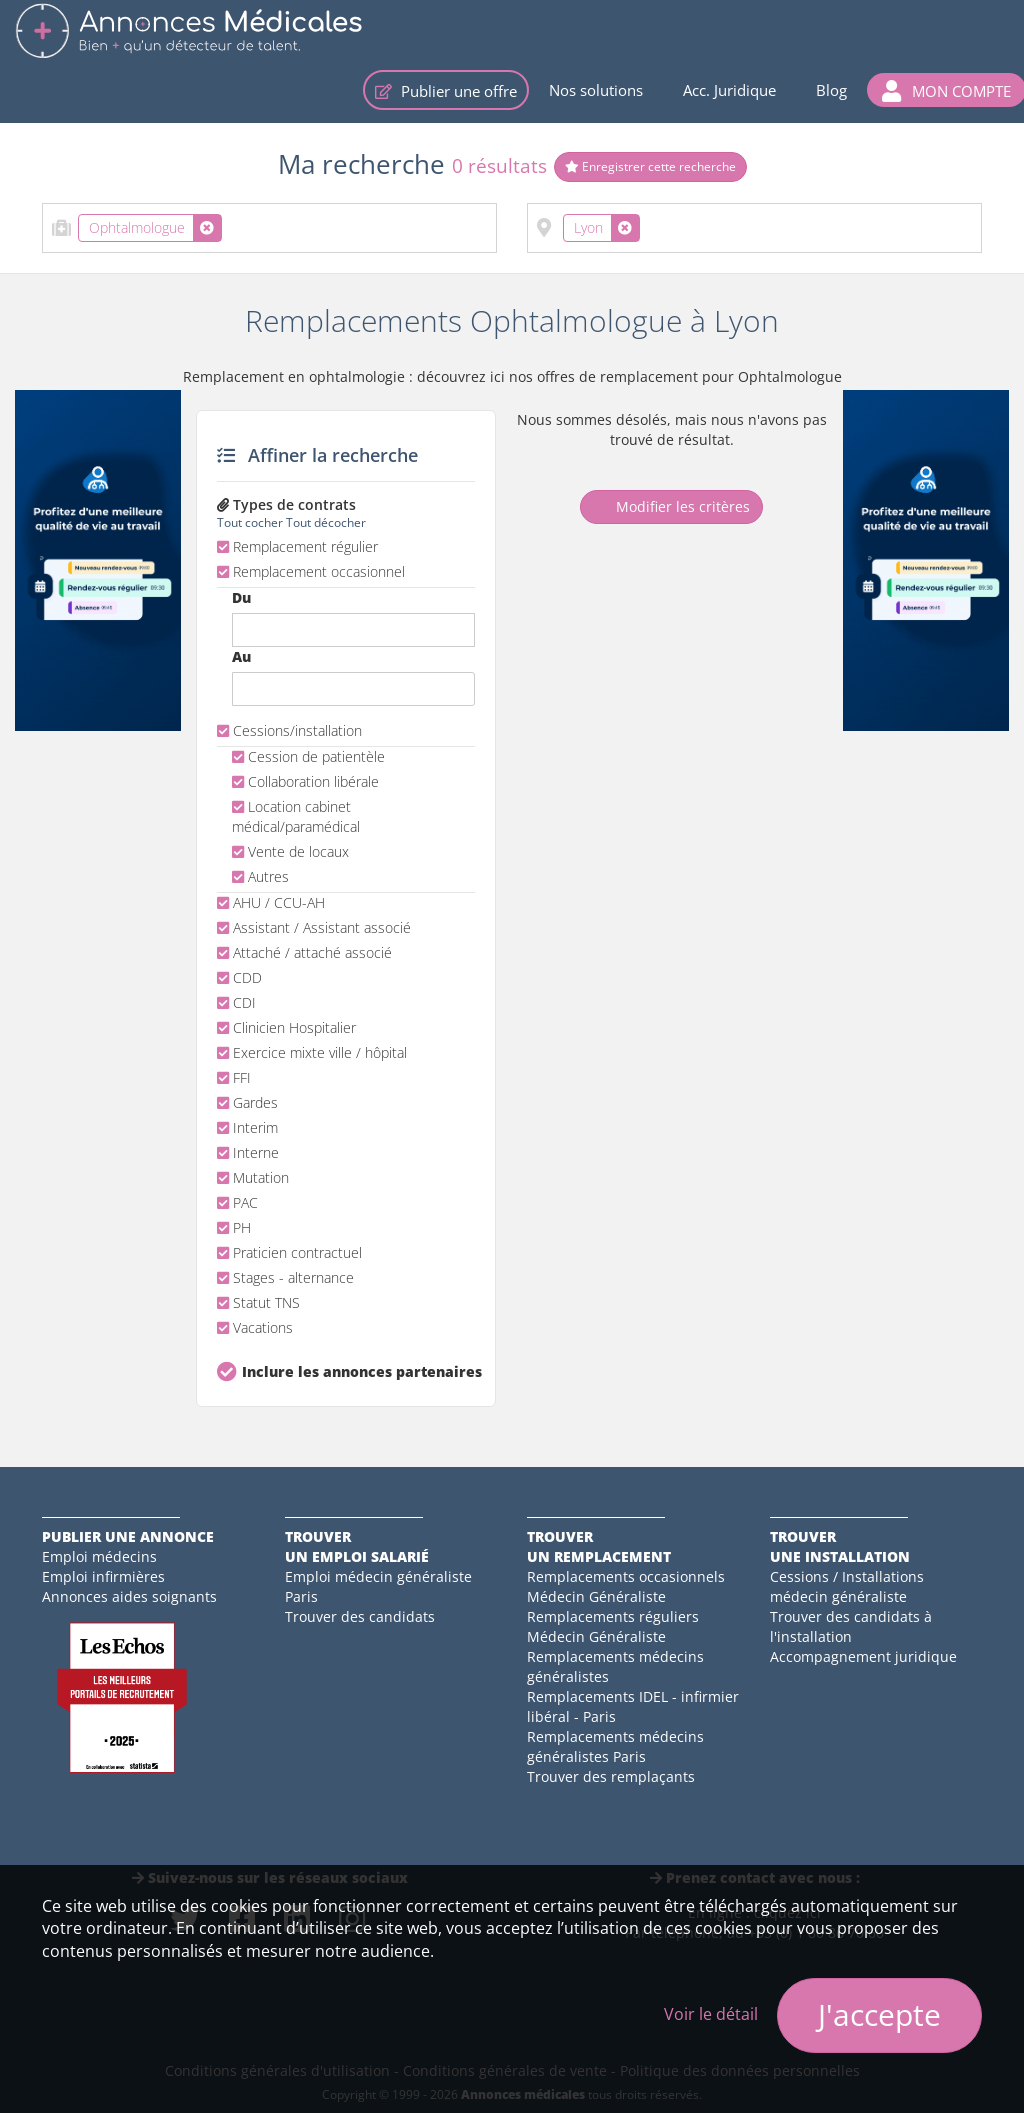 This screenshot has width=1024, height=2113. I want to click on Cession de patientèle, so click(308, 756).